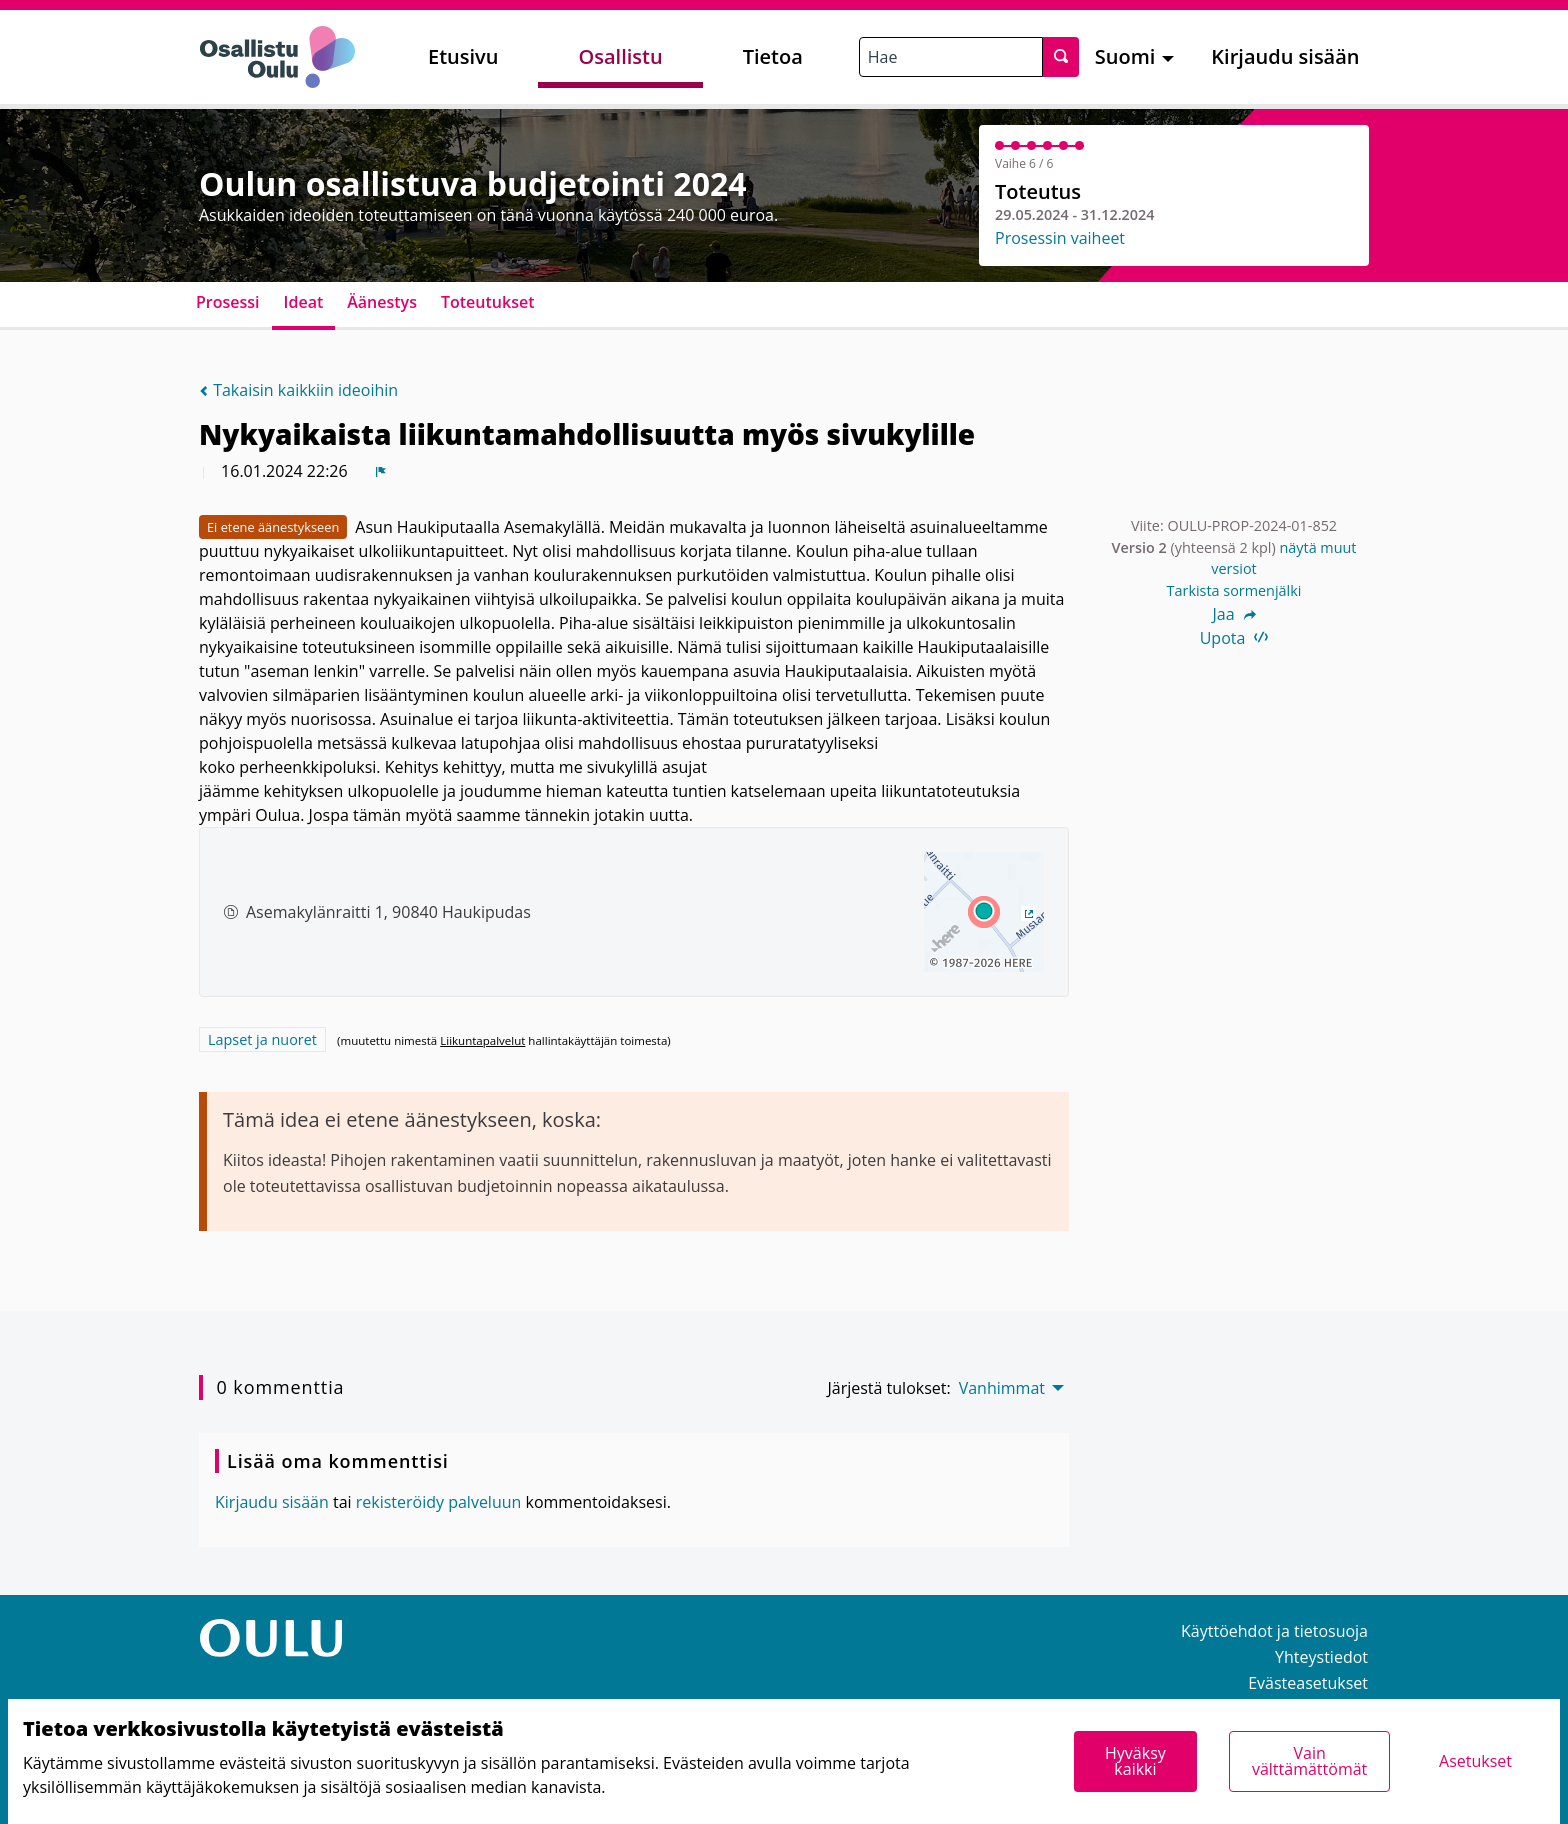  What do you see at coordinates (463, 56) in the screenshot?
I see `Etusivu` at bounding box center [463, 56].